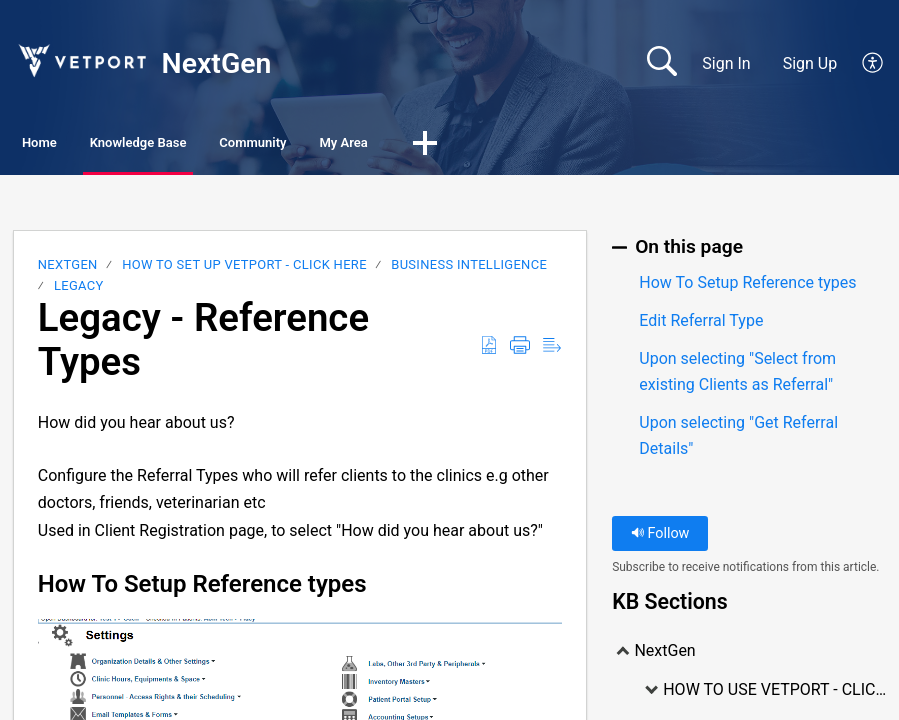 This screenshot has height=720, width=899. Describe the element at coordinates (220, 145) in the screenshot. I see `Knowledge Base` at that location.